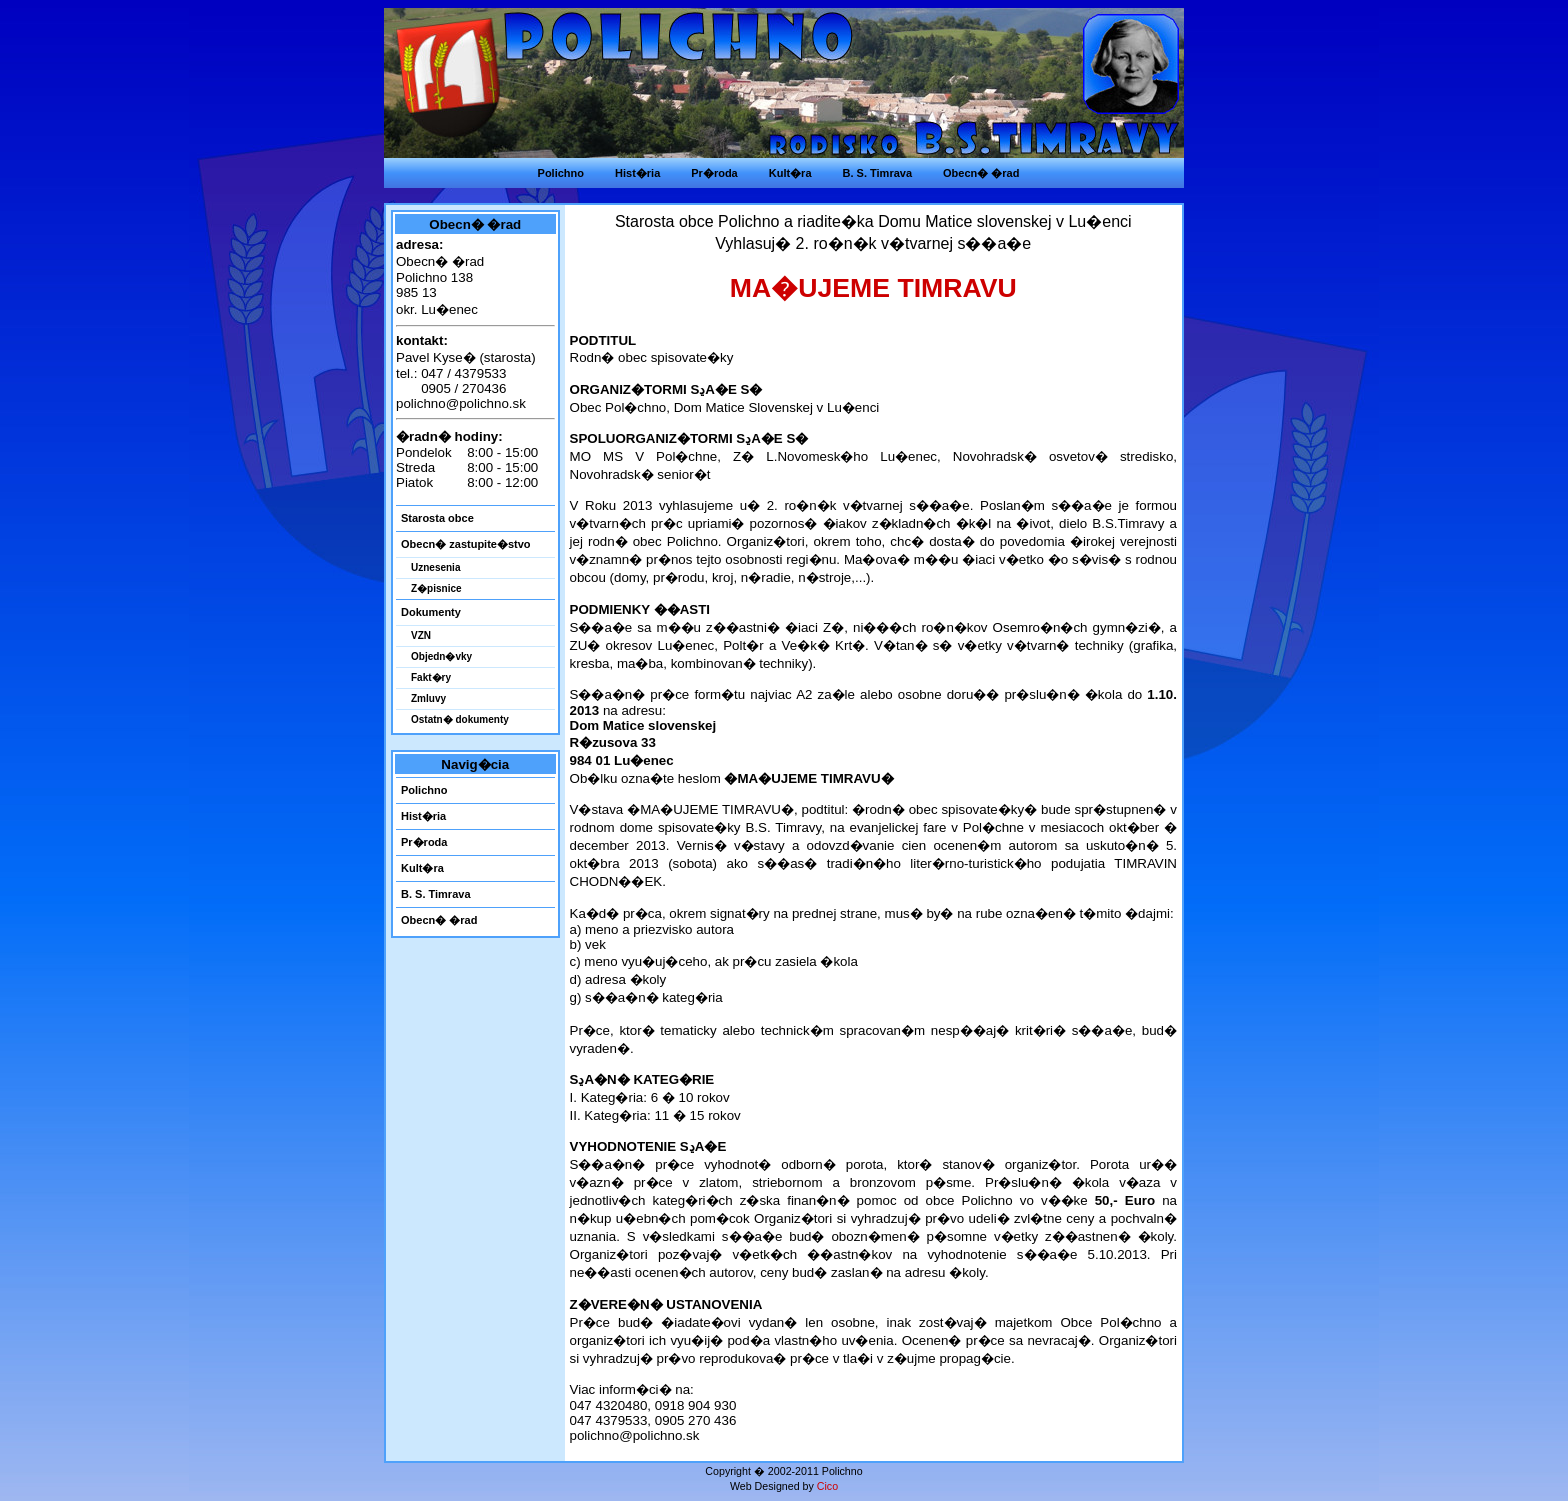 The width and height of the screenshot is (1568, 1501). I want to click on Objedn�vky, so click(441, 656).